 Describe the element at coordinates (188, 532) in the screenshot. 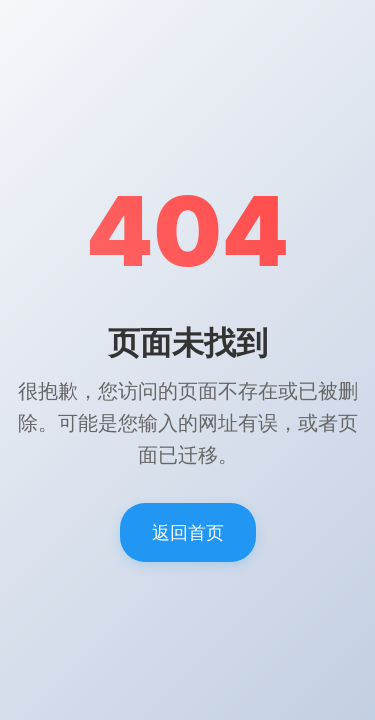

I see `返回首页` at that location.